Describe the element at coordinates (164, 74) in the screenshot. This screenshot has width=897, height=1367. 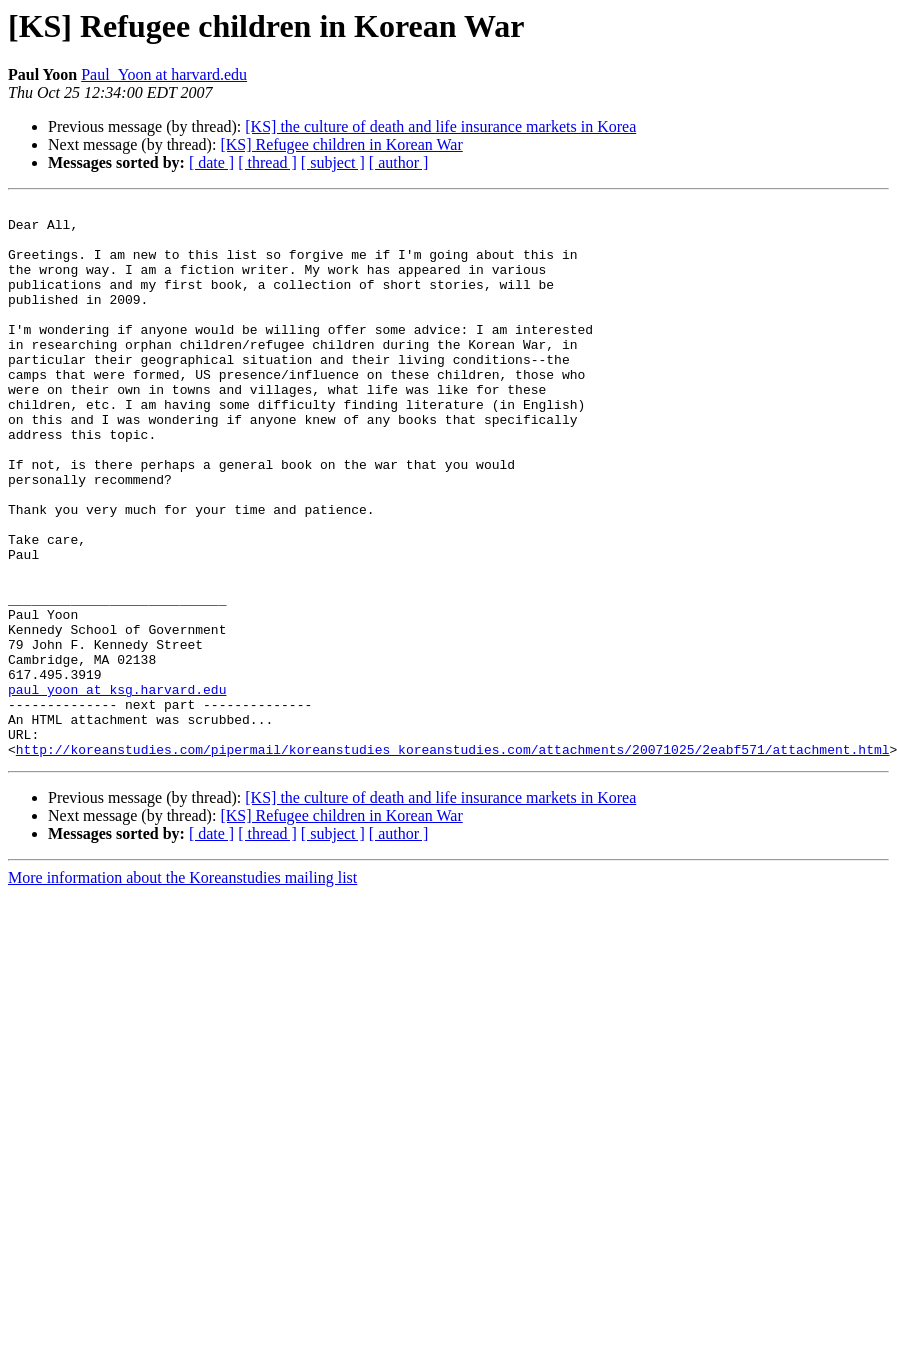
I see `Paul_Yoon at harvard.edu` at that location.